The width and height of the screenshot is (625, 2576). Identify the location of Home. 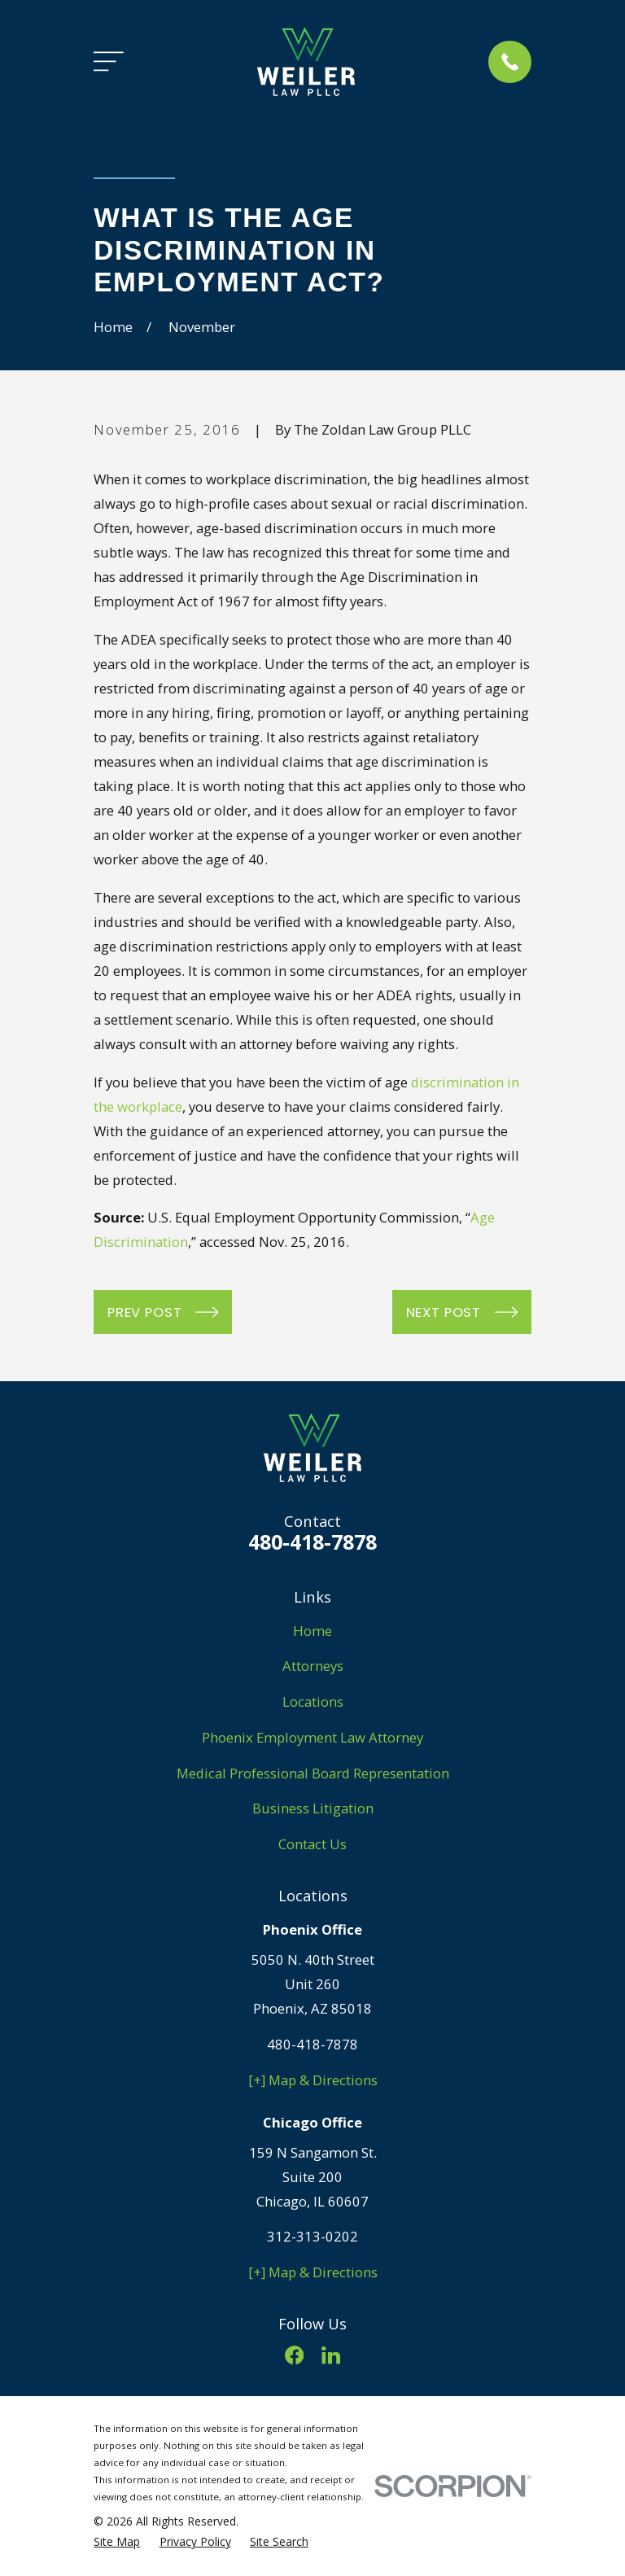
(312, 1630).